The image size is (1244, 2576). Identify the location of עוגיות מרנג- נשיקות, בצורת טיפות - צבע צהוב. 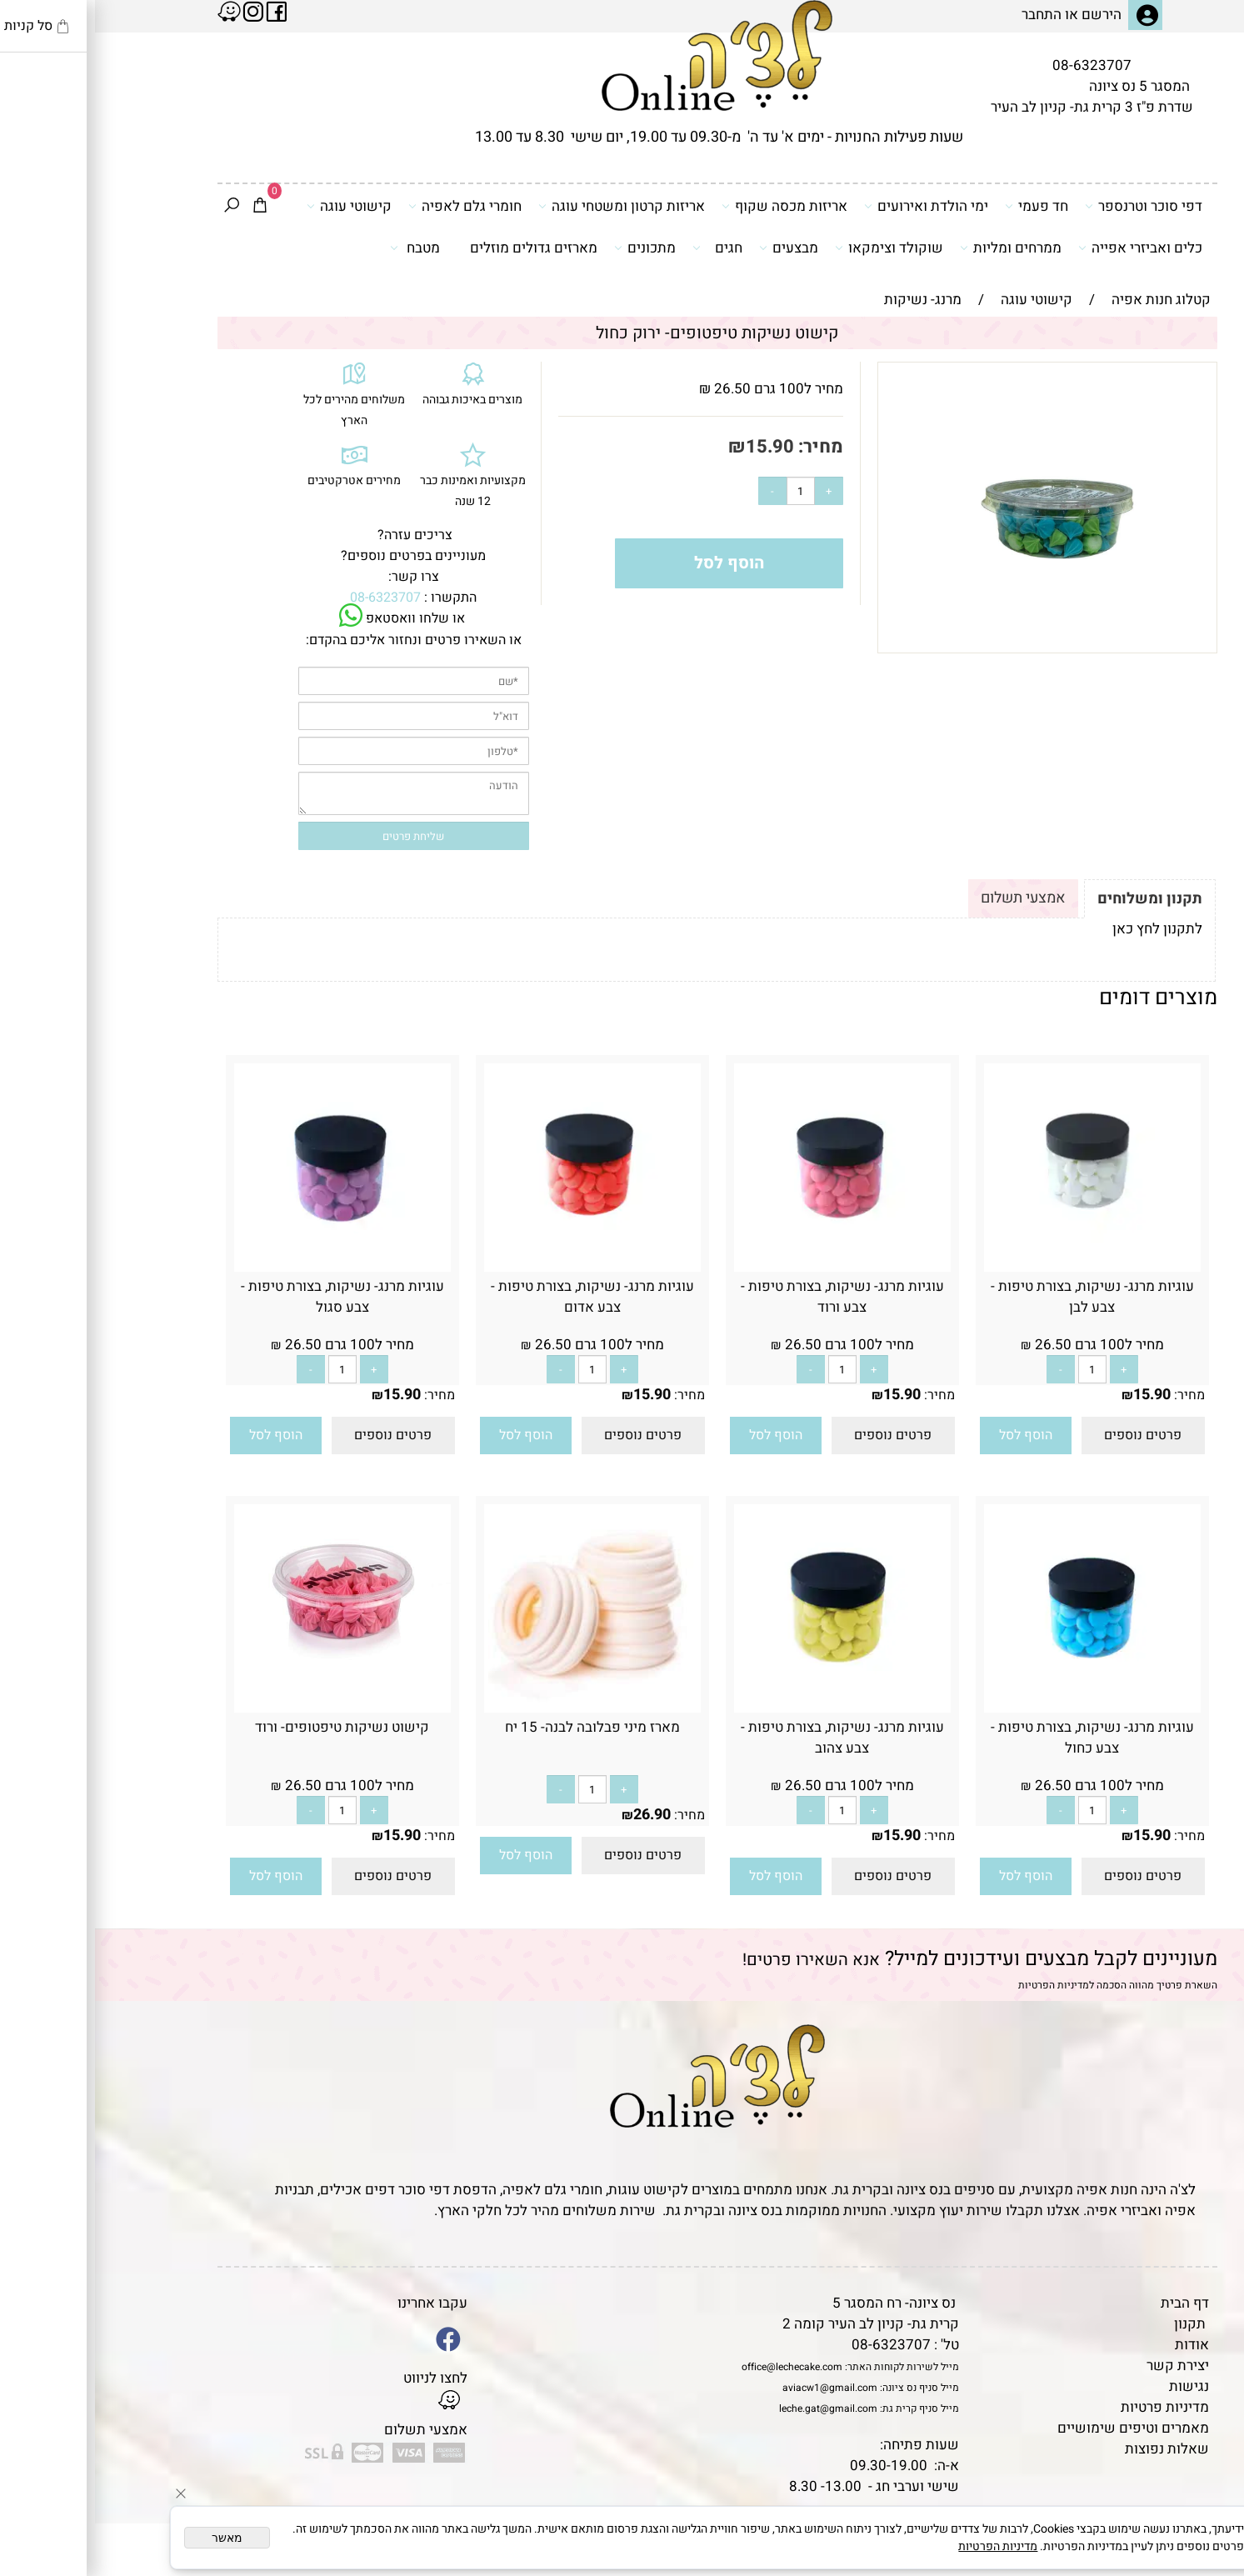
(747, 1737).